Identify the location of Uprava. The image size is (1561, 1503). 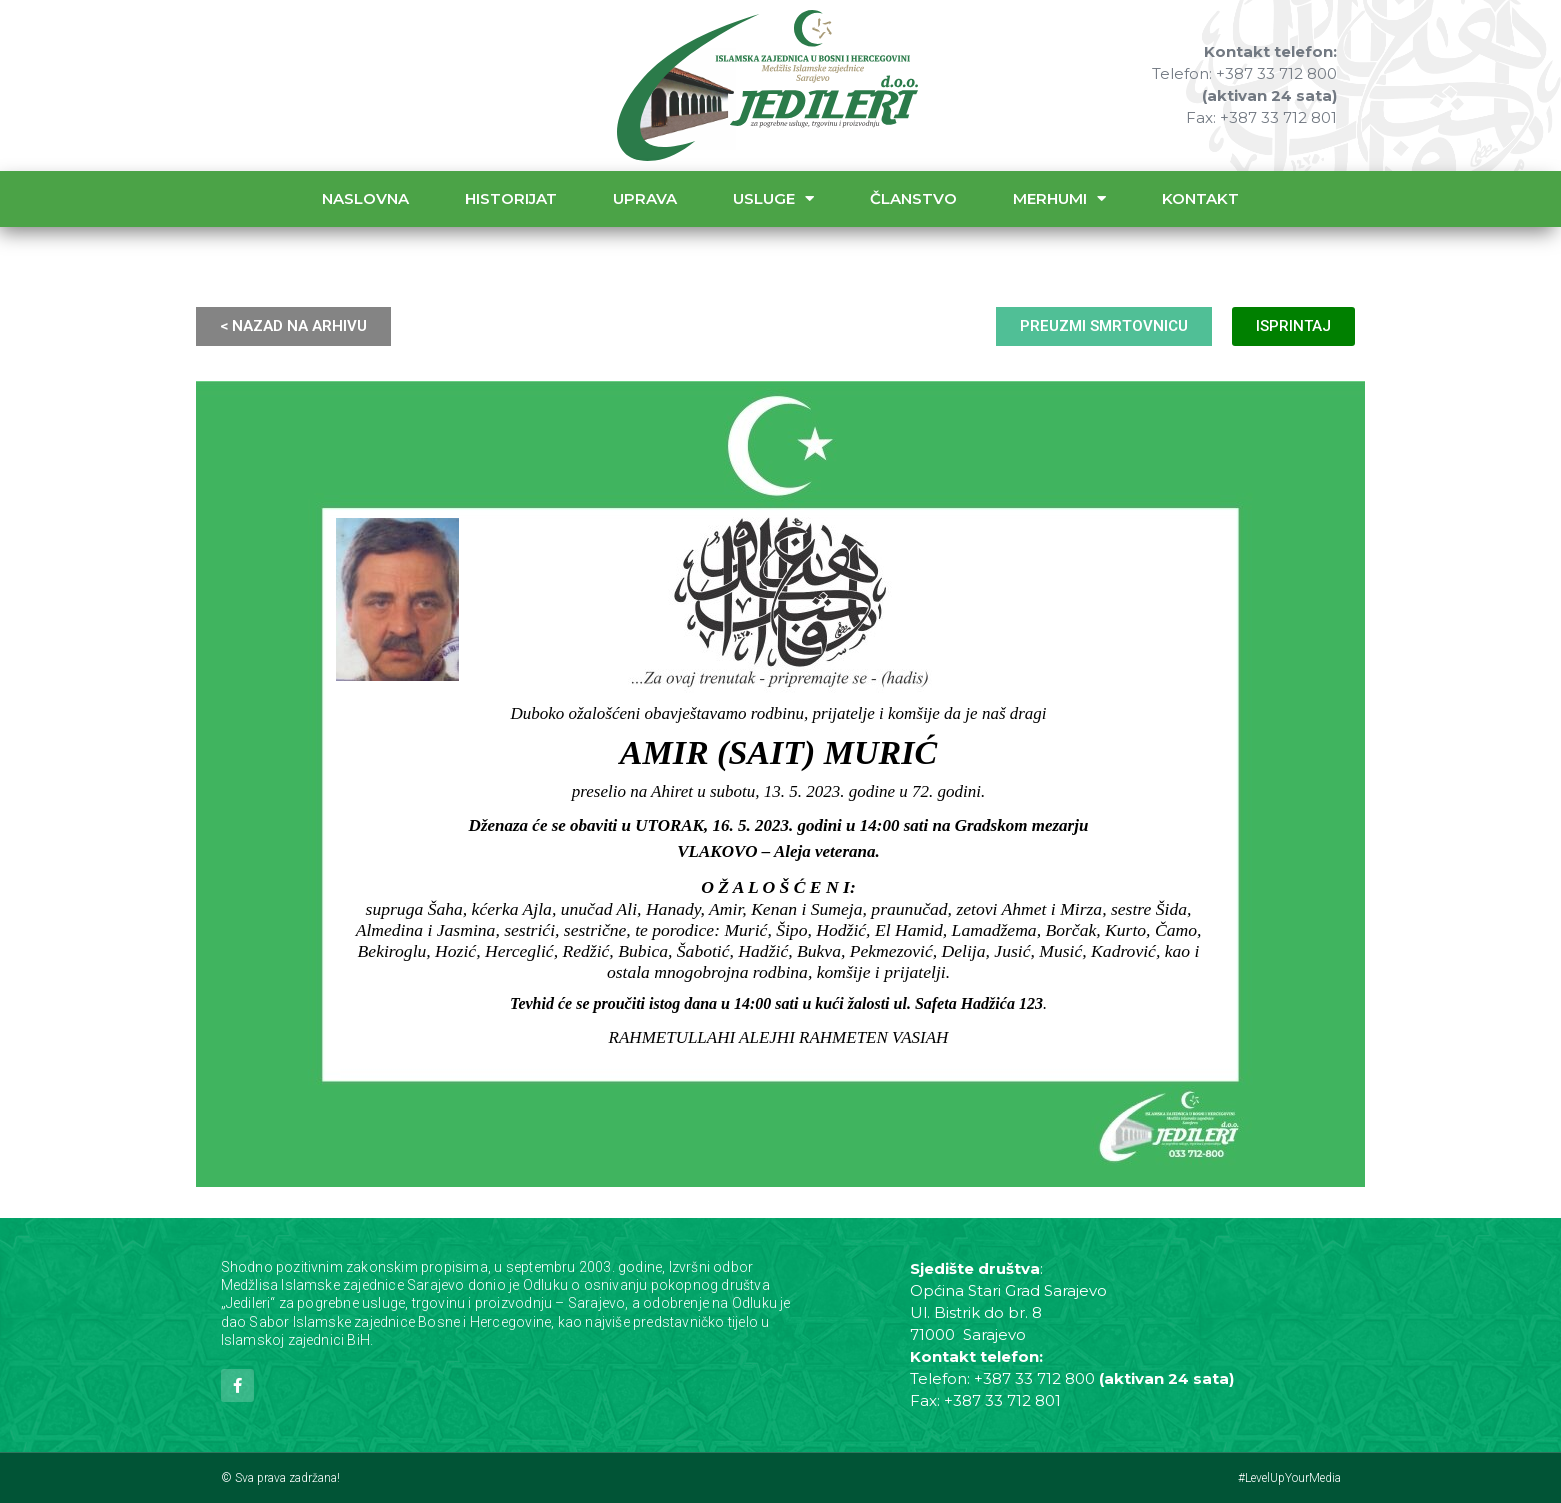
(645, 198).